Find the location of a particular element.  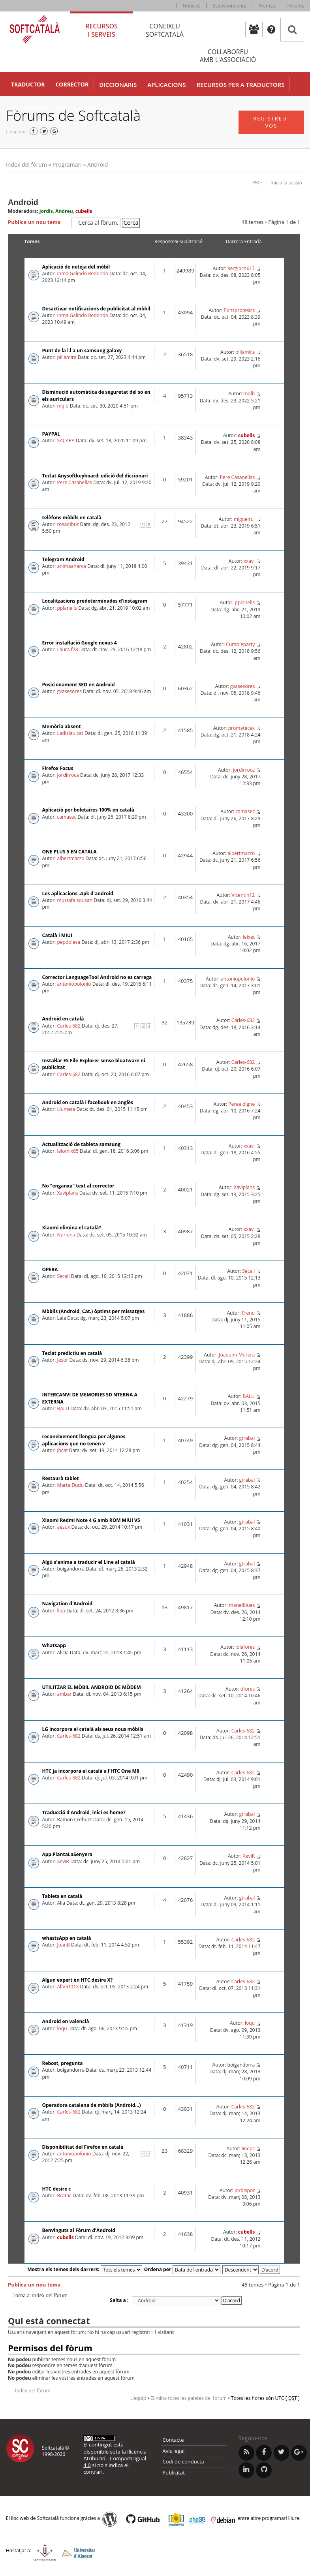

Secall is located at coordinates (63, 1276).